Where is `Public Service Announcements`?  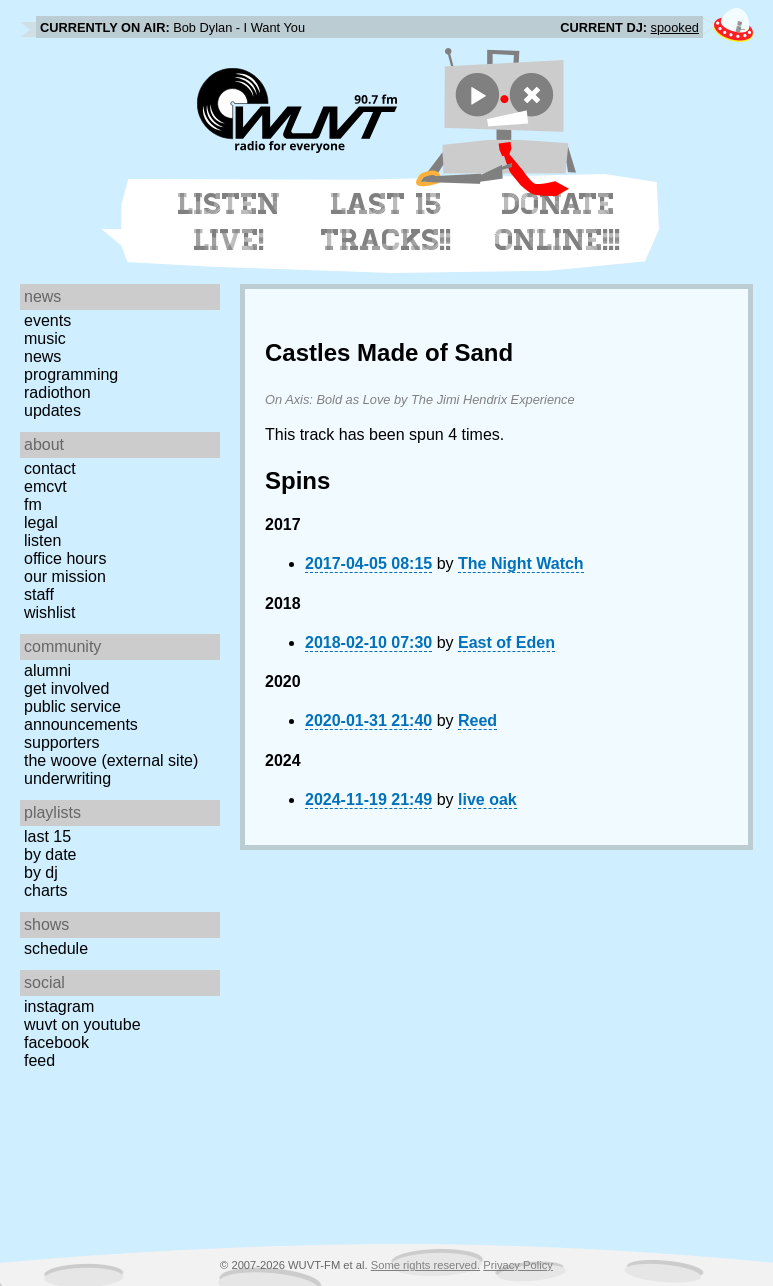
Public Service Announcements is located at coordinates (81, 715).